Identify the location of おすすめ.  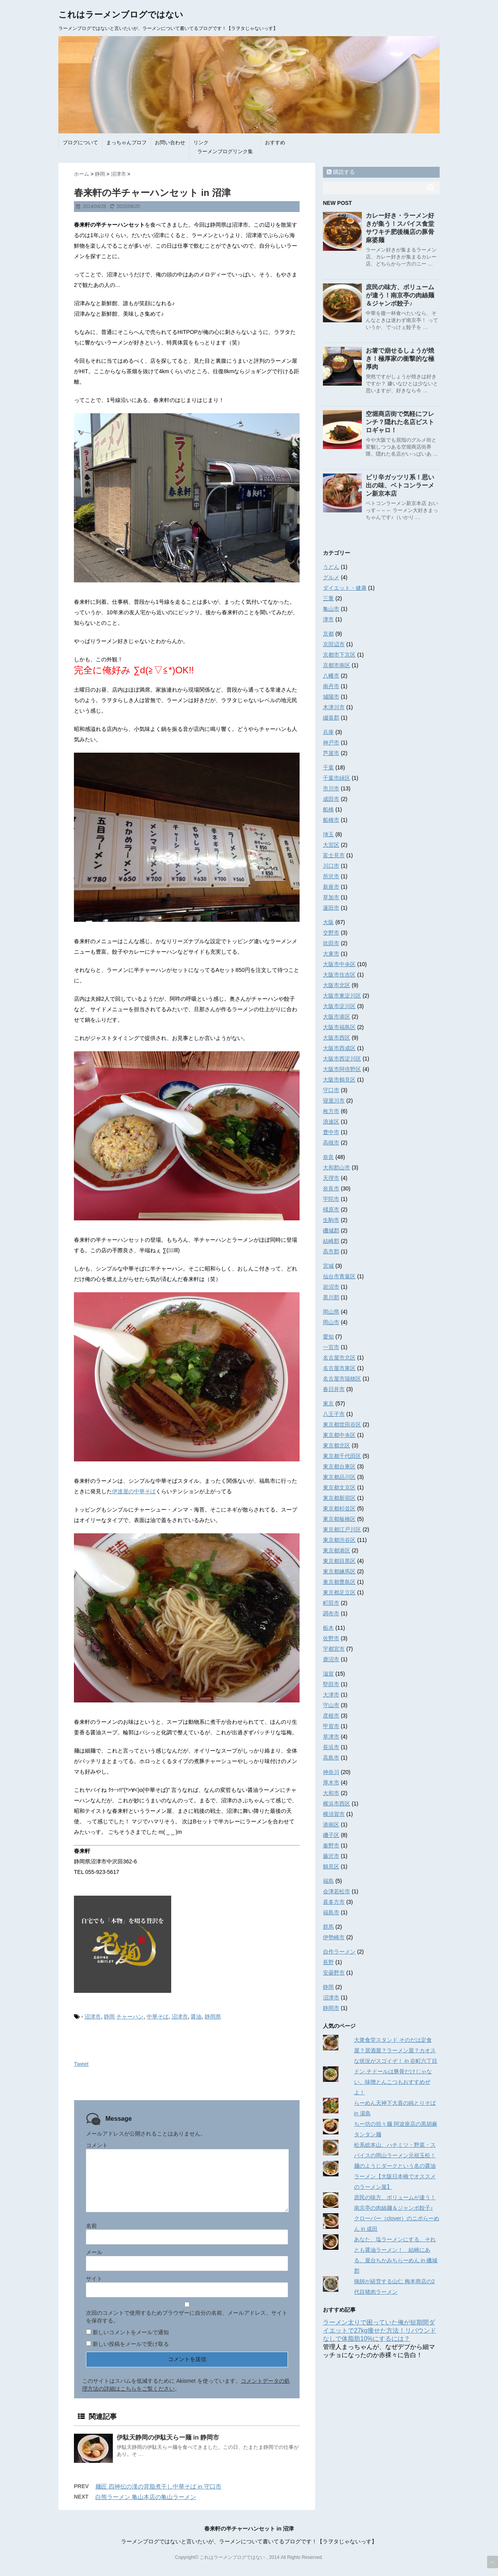
(275, 142).